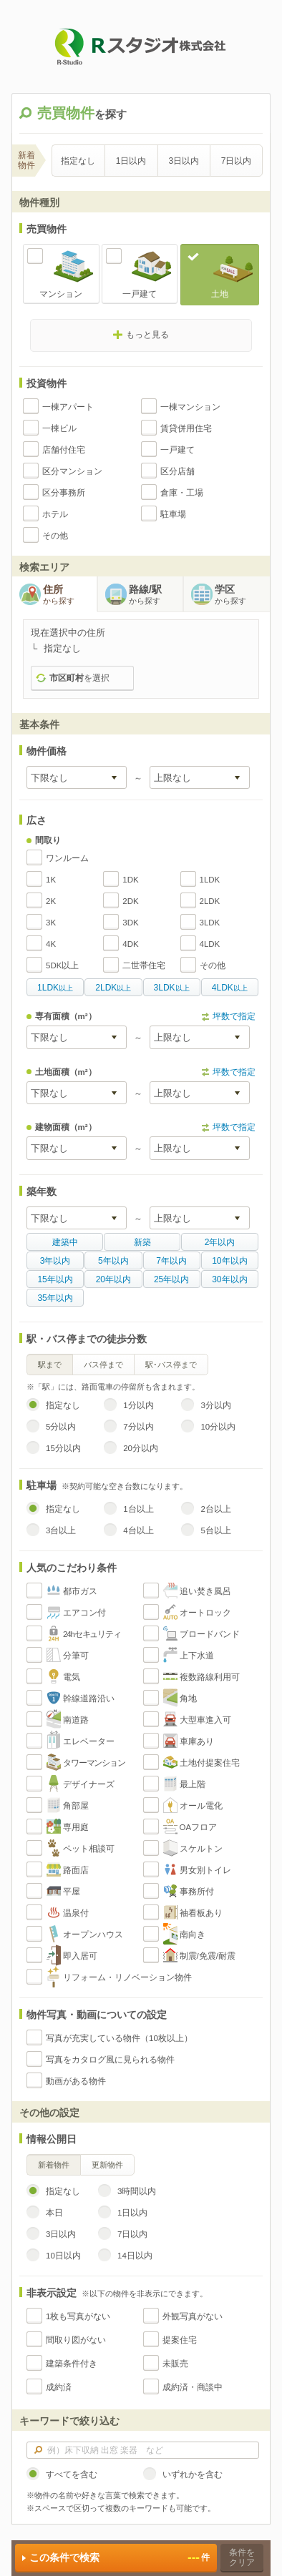 Image resolution: width=282 pixels, height=2576 pixels. Describe the element at coordinates (207, 1956) in the screenshot. I see `制震/免震/耐震` at that location.